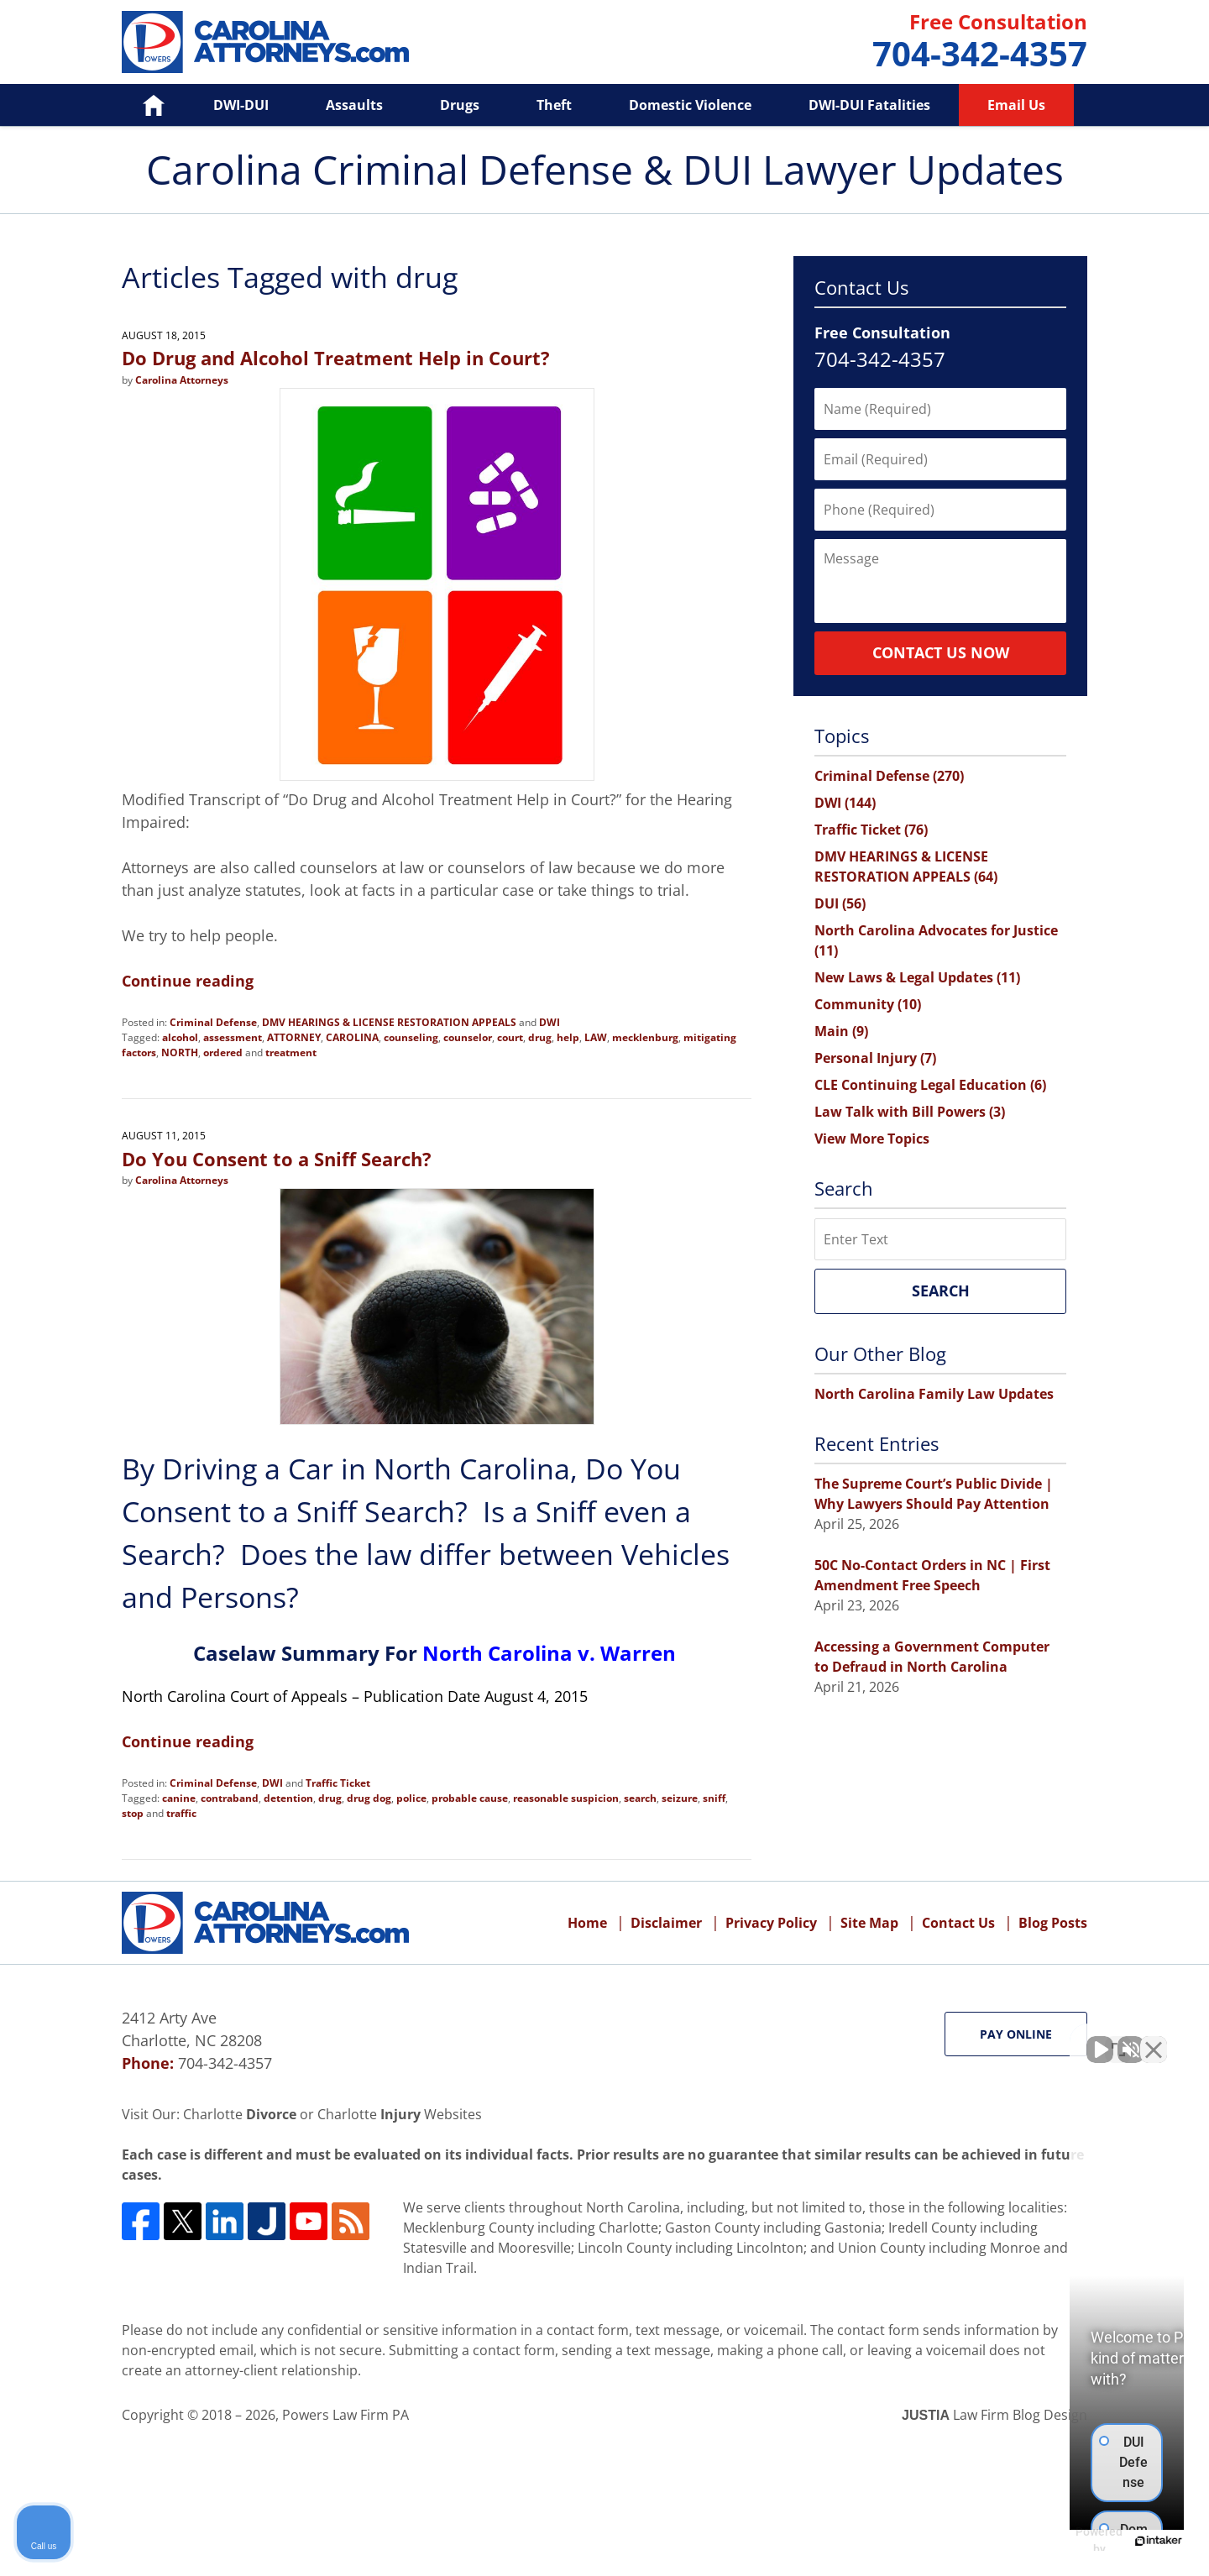 This screenshot has width=1209, height=2576. What do you see at coordinates (554, 105) in the screenshot?
I see `Theft` at bounding box center [554, 105].